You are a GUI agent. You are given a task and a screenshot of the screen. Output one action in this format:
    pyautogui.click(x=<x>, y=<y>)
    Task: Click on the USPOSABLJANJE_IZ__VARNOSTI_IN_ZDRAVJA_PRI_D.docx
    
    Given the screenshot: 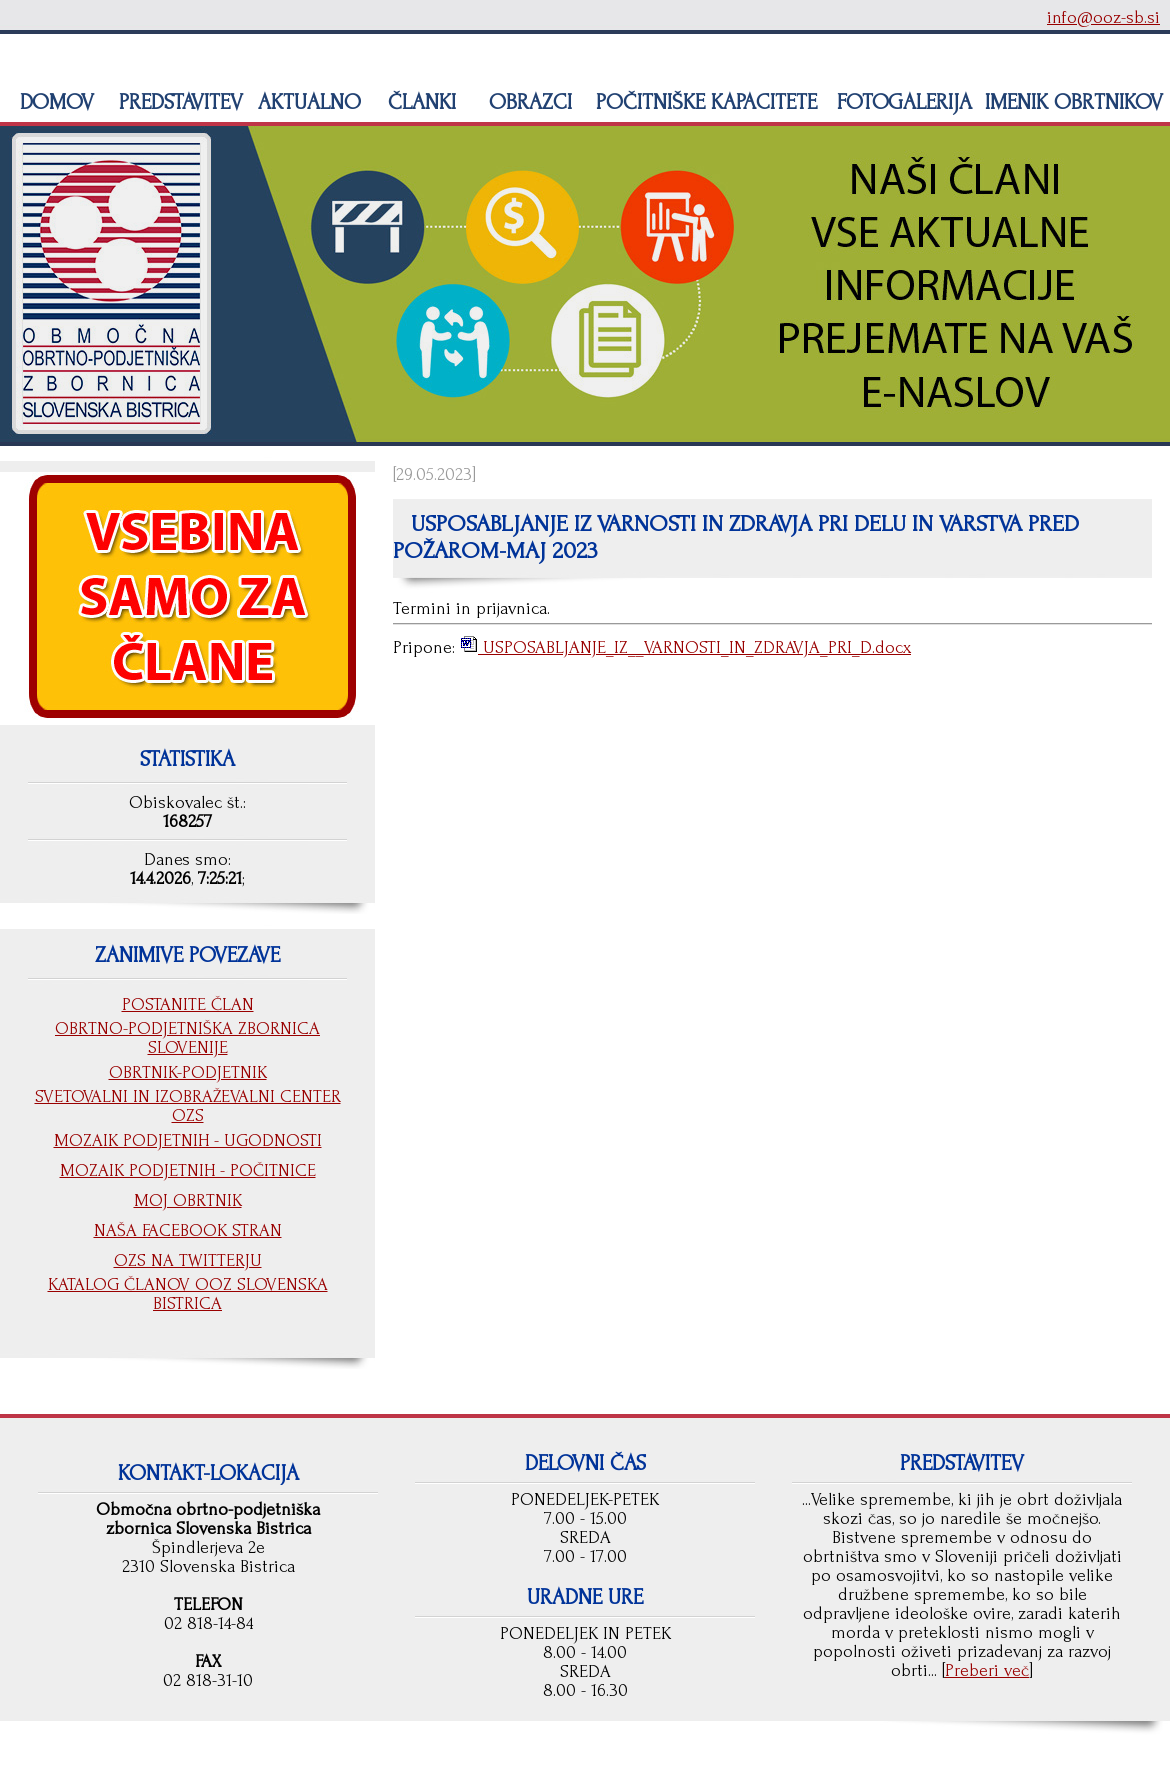 What is the action you would take?
    pyautogui.click(x=694, y=647)
    